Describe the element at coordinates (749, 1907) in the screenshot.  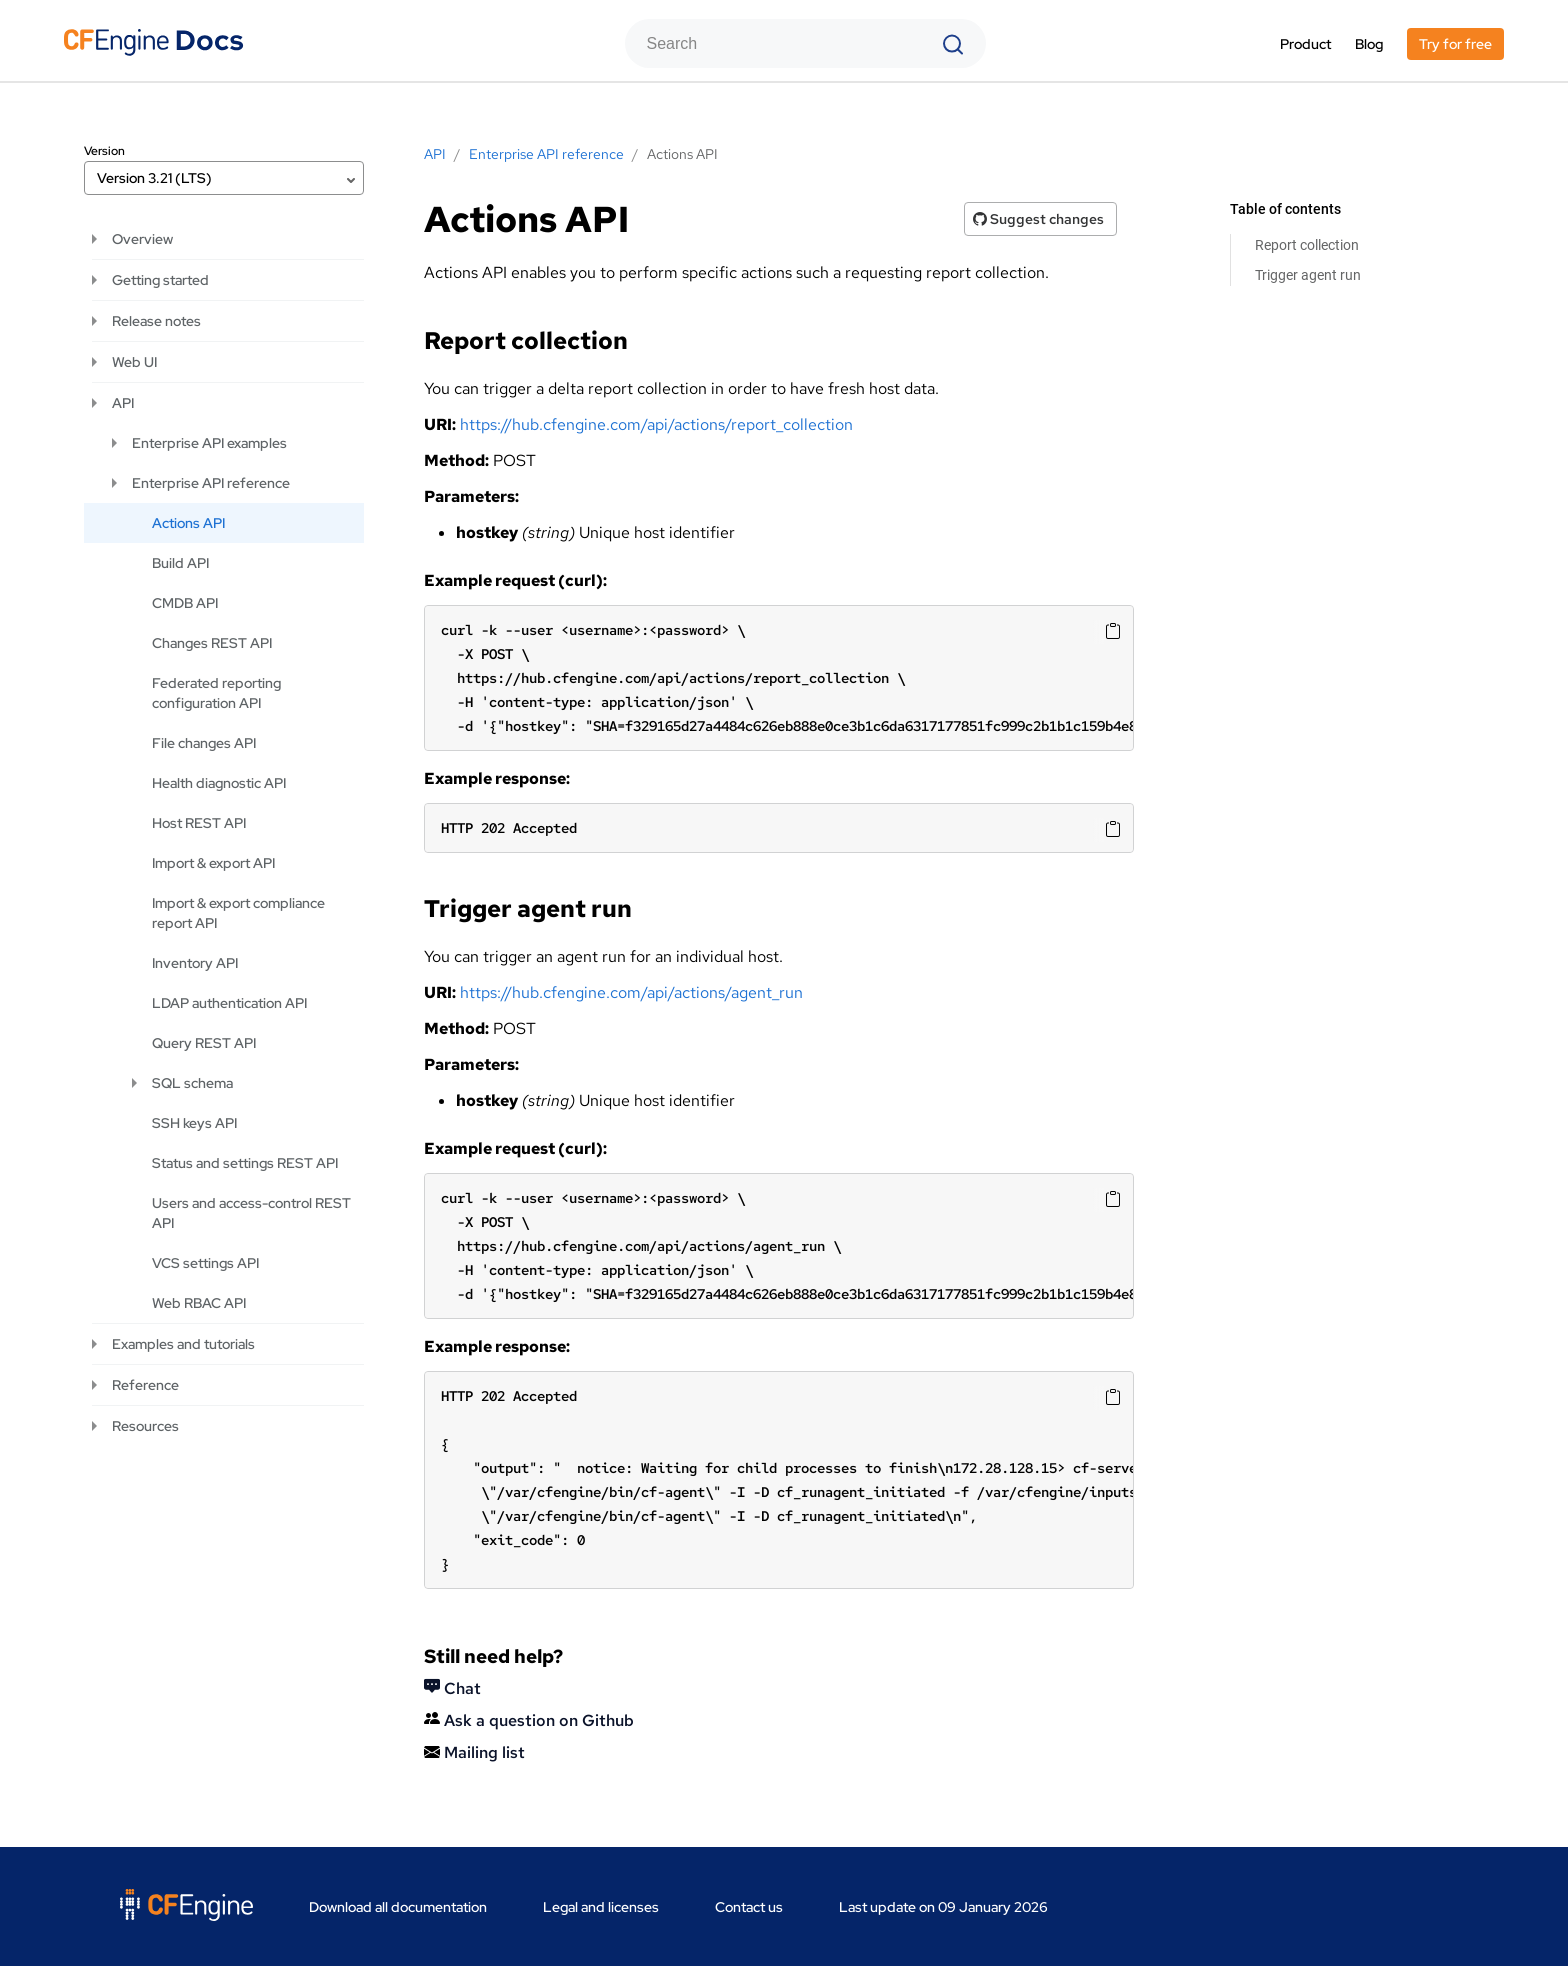
I see `Contact us` at that location.